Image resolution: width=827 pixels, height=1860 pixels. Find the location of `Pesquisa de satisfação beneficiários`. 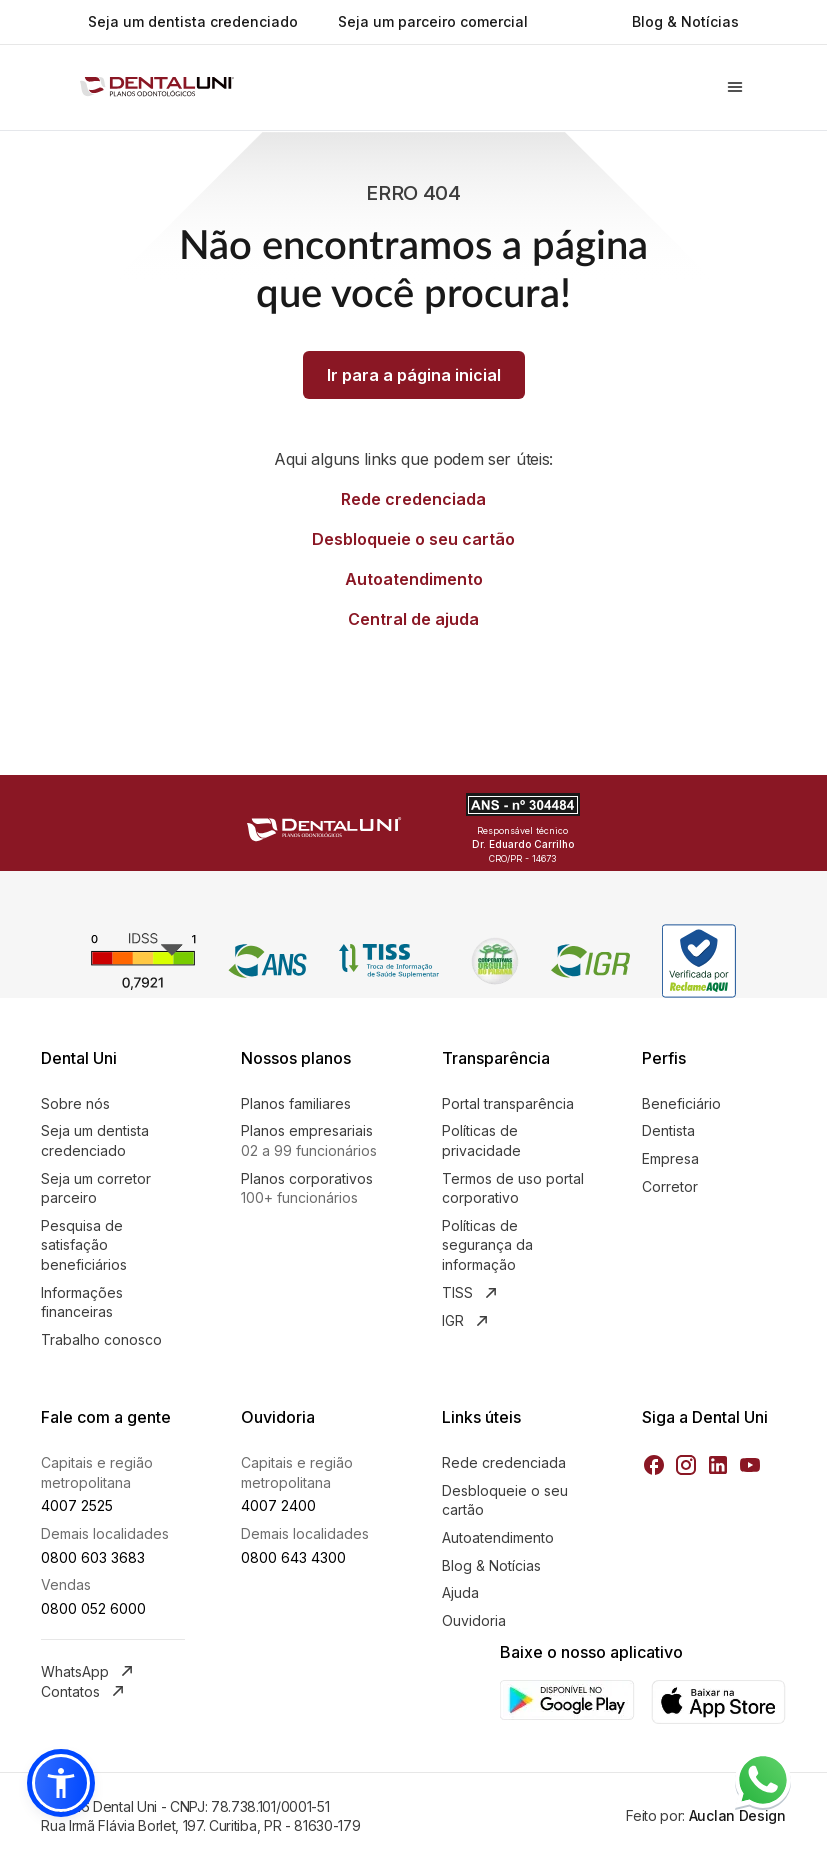

Pesquisa de satisfação beneficiários is located at coordinates (84, 1245).